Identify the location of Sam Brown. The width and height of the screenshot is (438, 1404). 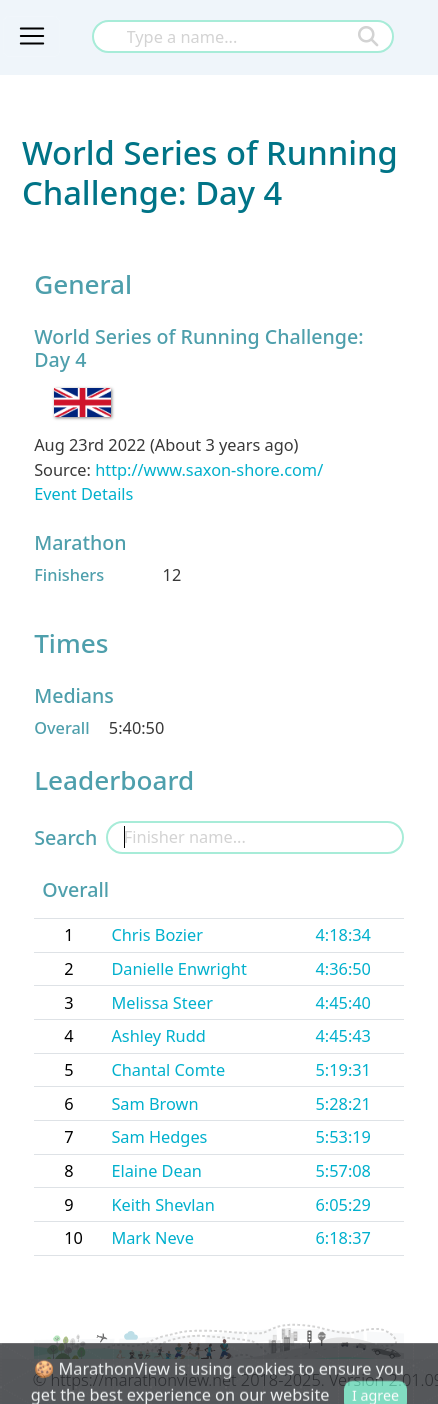
(154, 1104).